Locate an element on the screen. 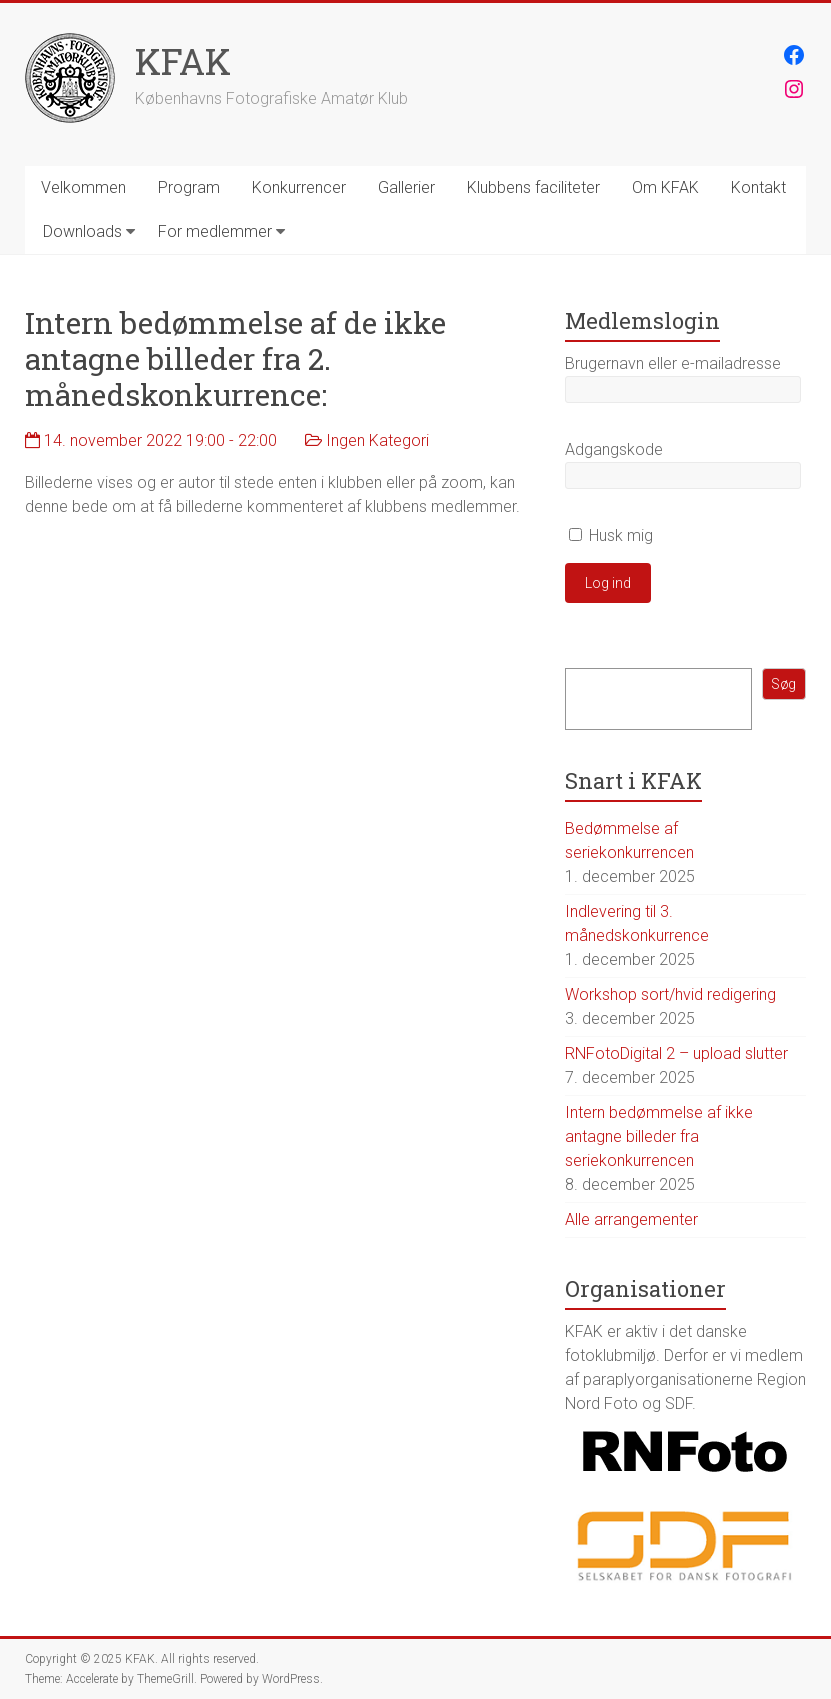 The image size is (831, 1699). Gallerier is located at coordinates (406, 187).